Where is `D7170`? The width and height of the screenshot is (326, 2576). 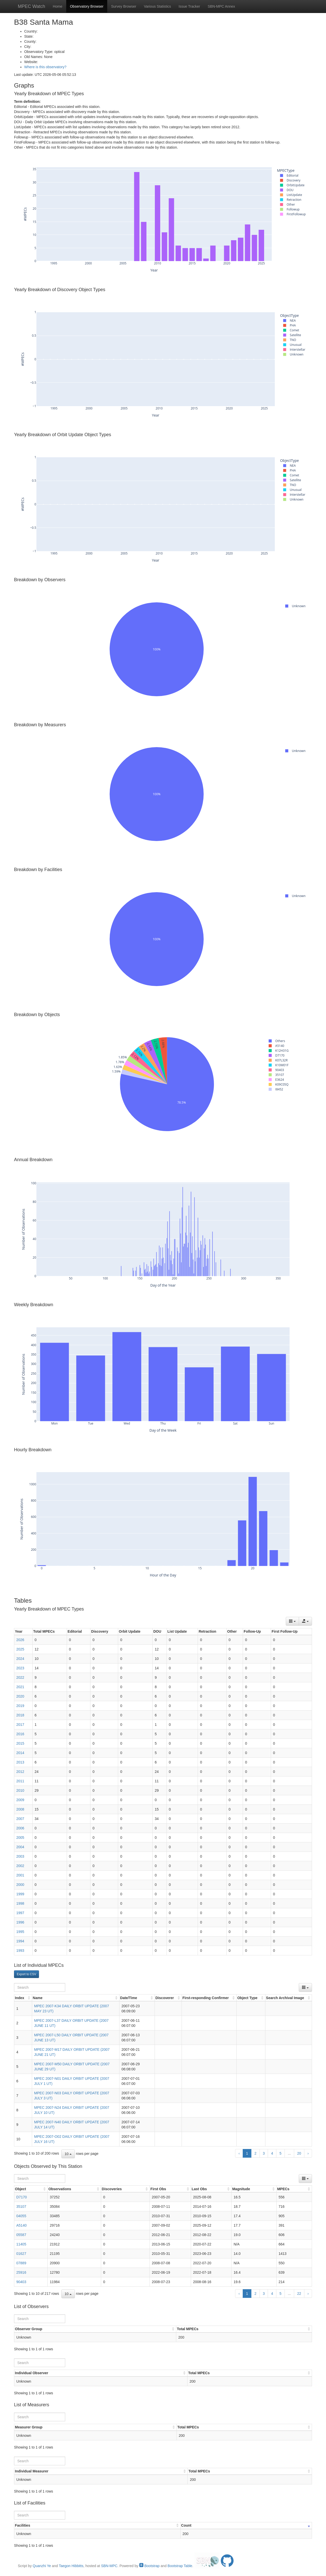 D7170 is located at coordinates (21, 2197).